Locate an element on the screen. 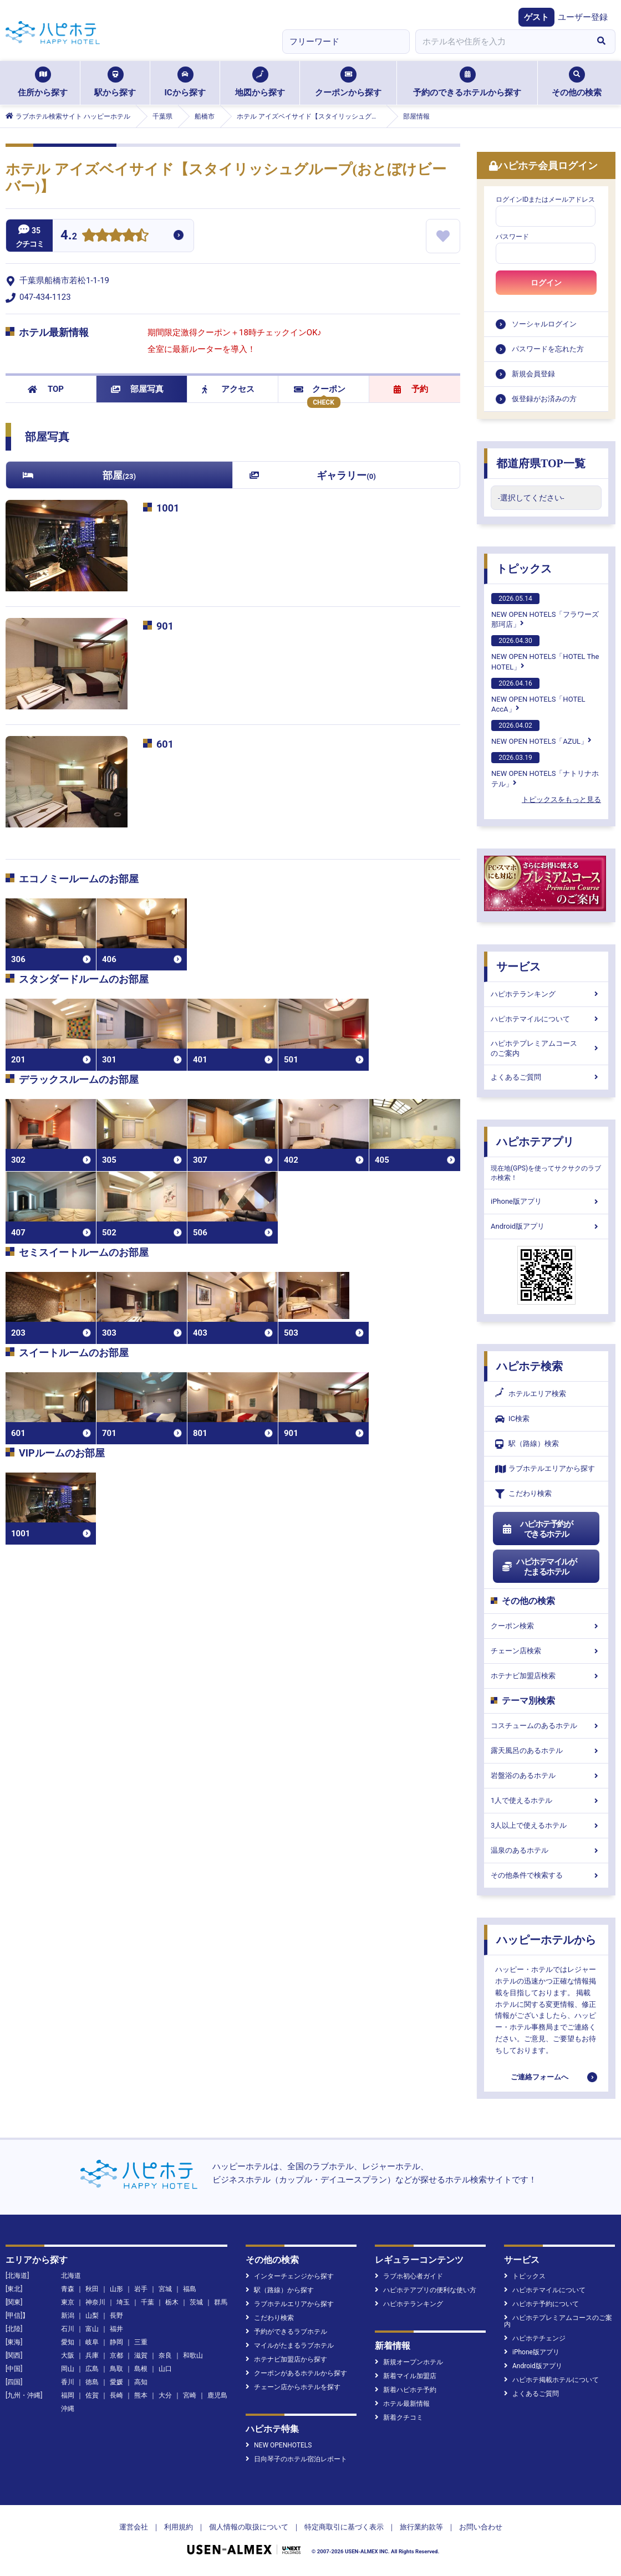 This screenshot has width=621, height=2576. 1001 is located at coordinates (167, 508).